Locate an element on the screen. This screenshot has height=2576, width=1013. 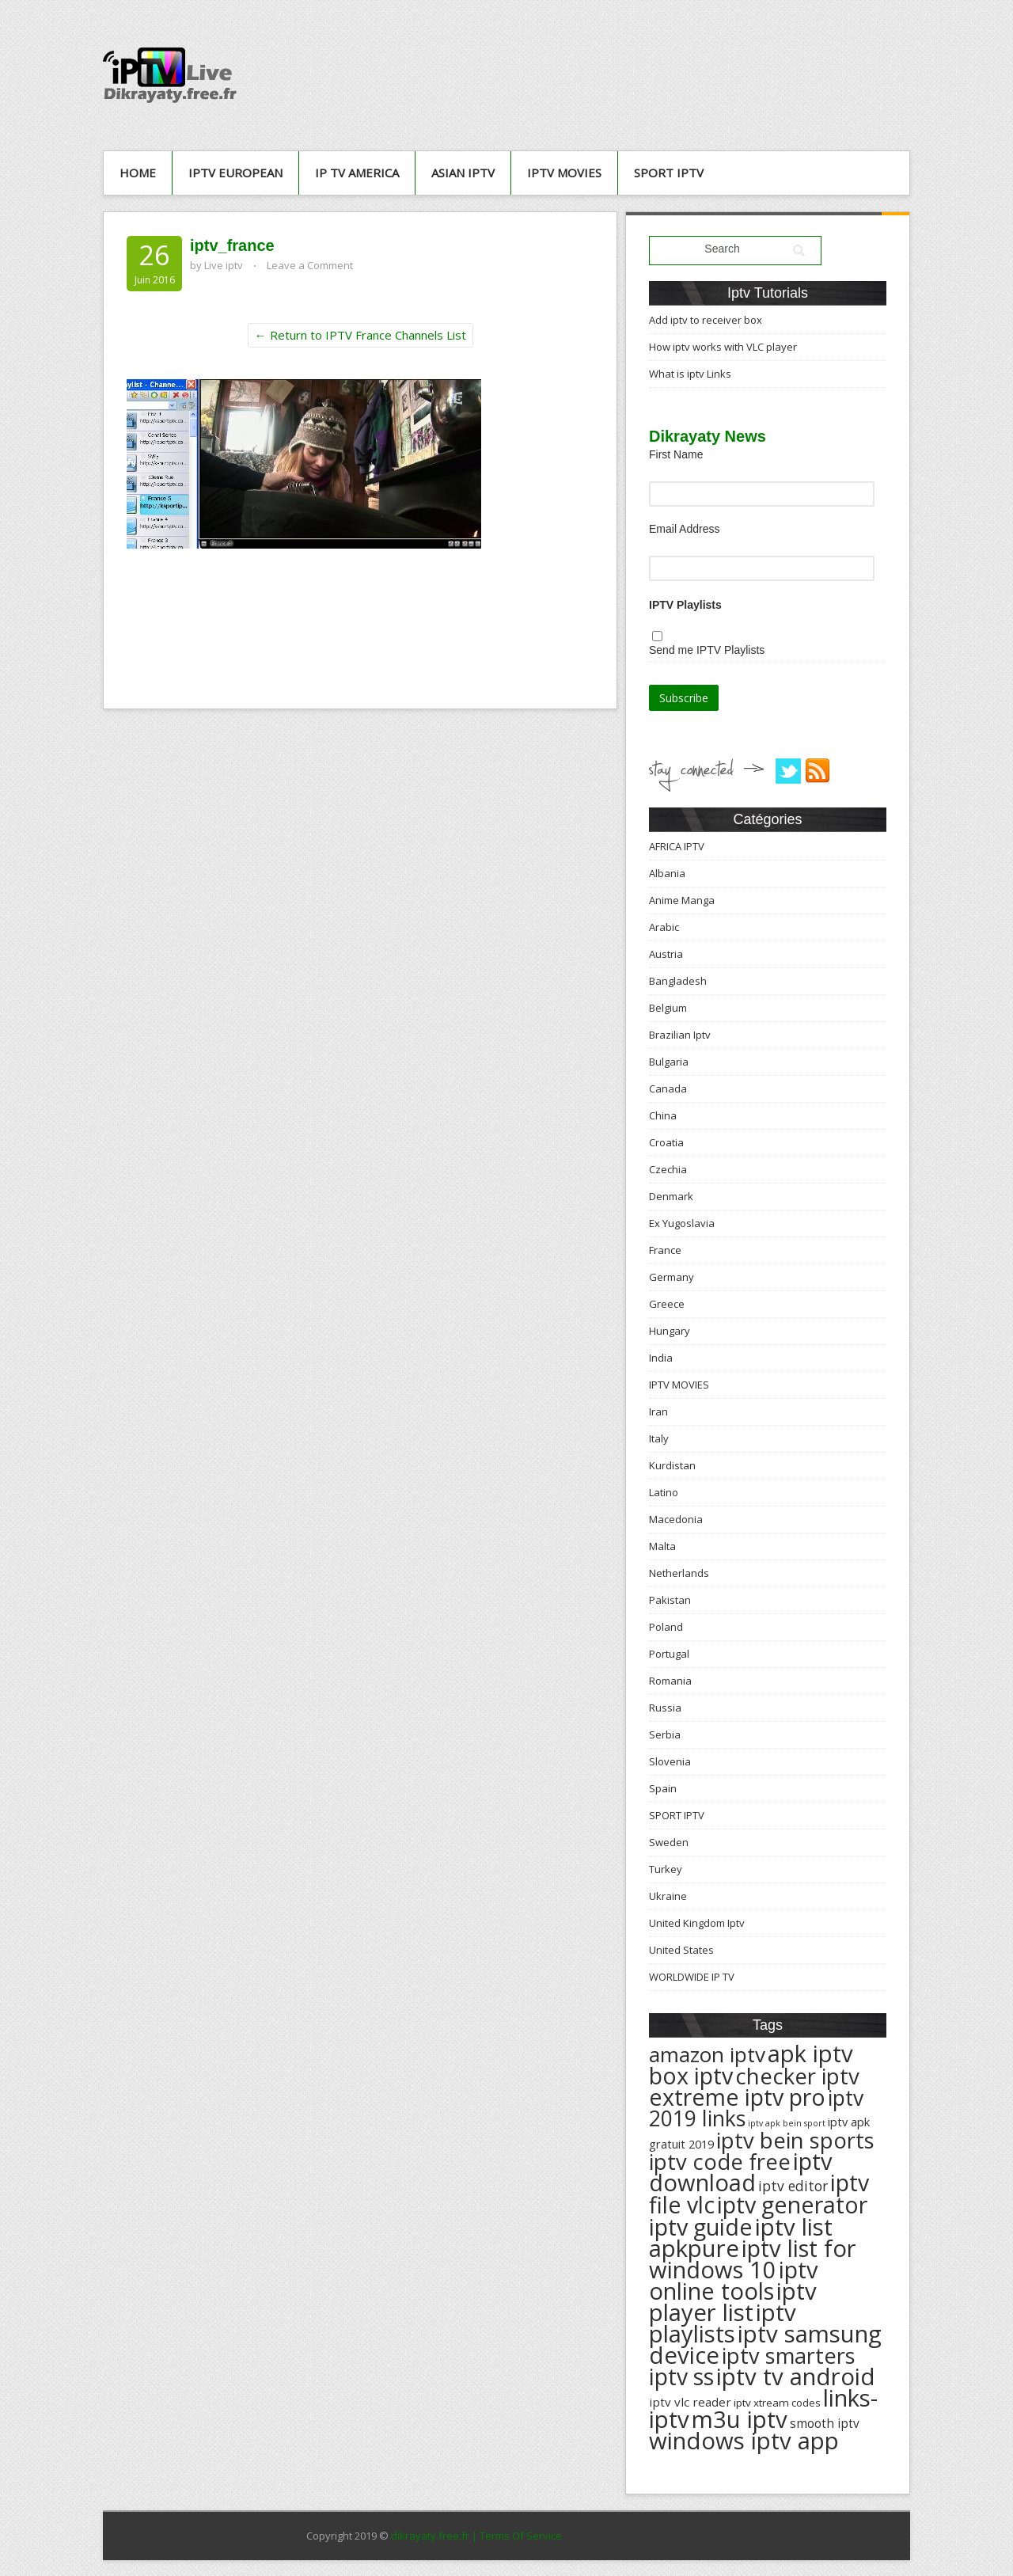
Croatia is located at coordinates (666, 1142).